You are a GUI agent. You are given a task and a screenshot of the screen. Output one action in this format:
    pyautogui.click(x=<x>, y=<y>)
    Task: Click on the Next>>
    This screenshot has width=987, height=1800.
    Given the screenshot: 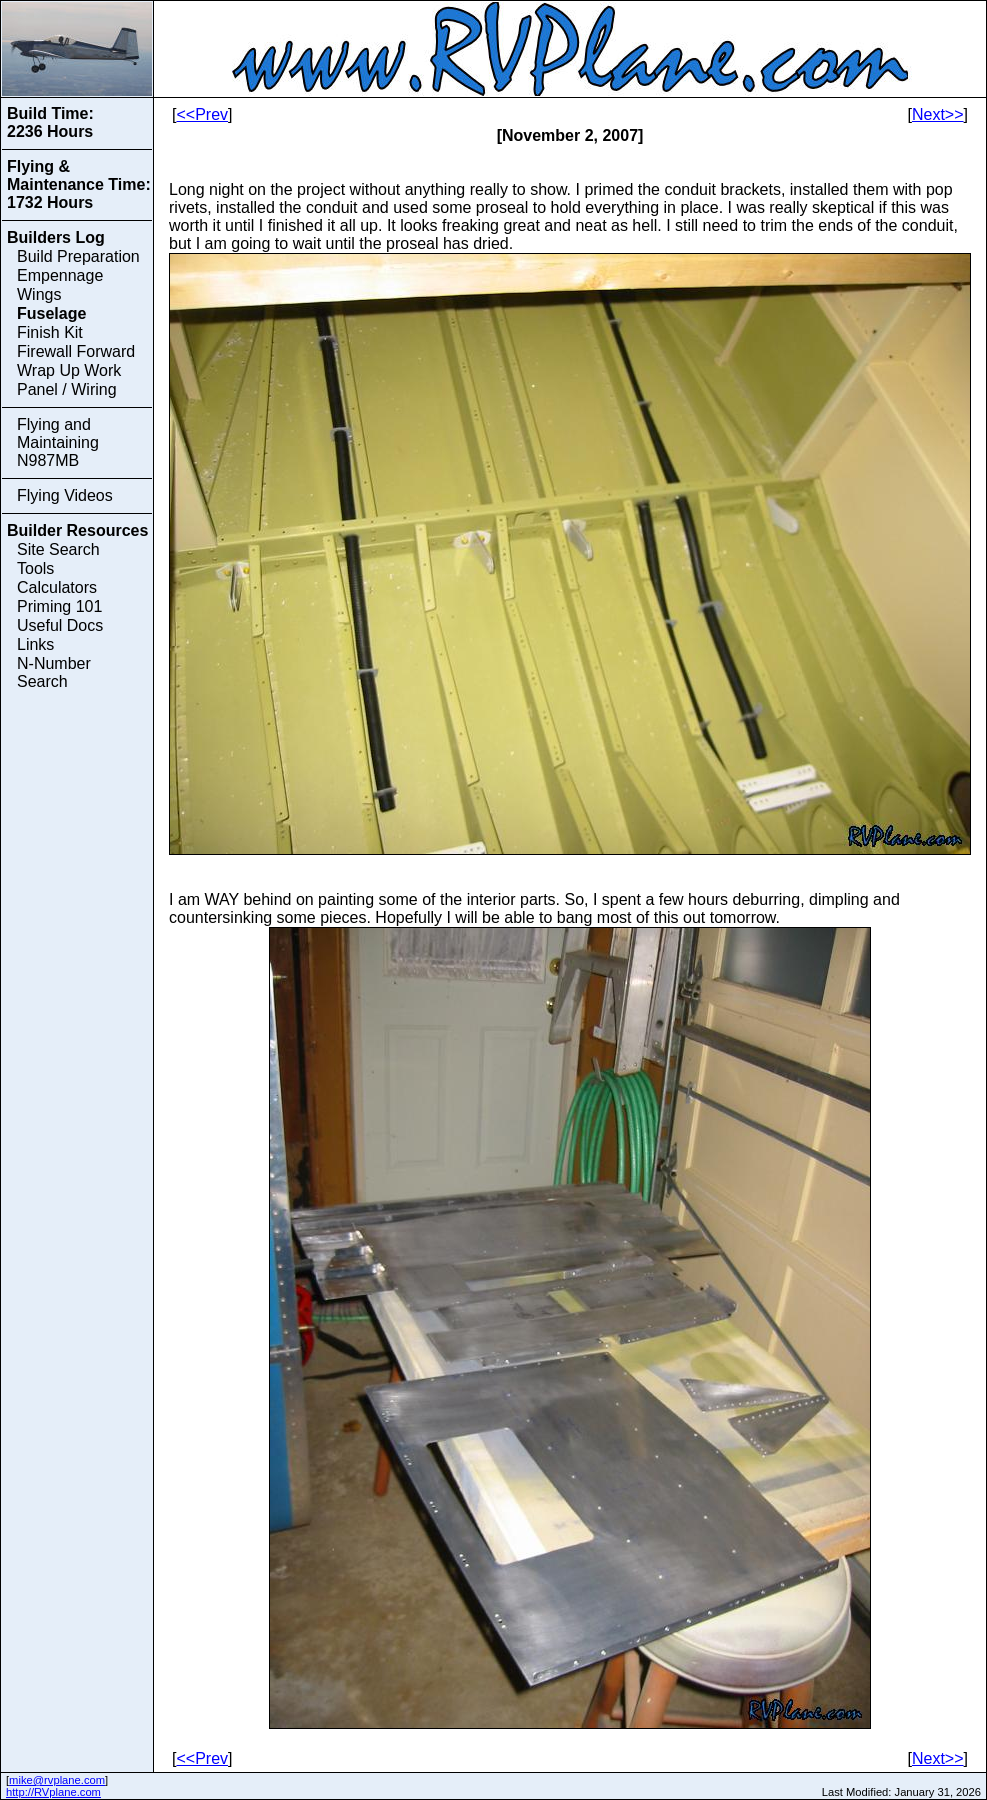 What is the action you would take?
    pyautogui.click(x=938, y=114)
    